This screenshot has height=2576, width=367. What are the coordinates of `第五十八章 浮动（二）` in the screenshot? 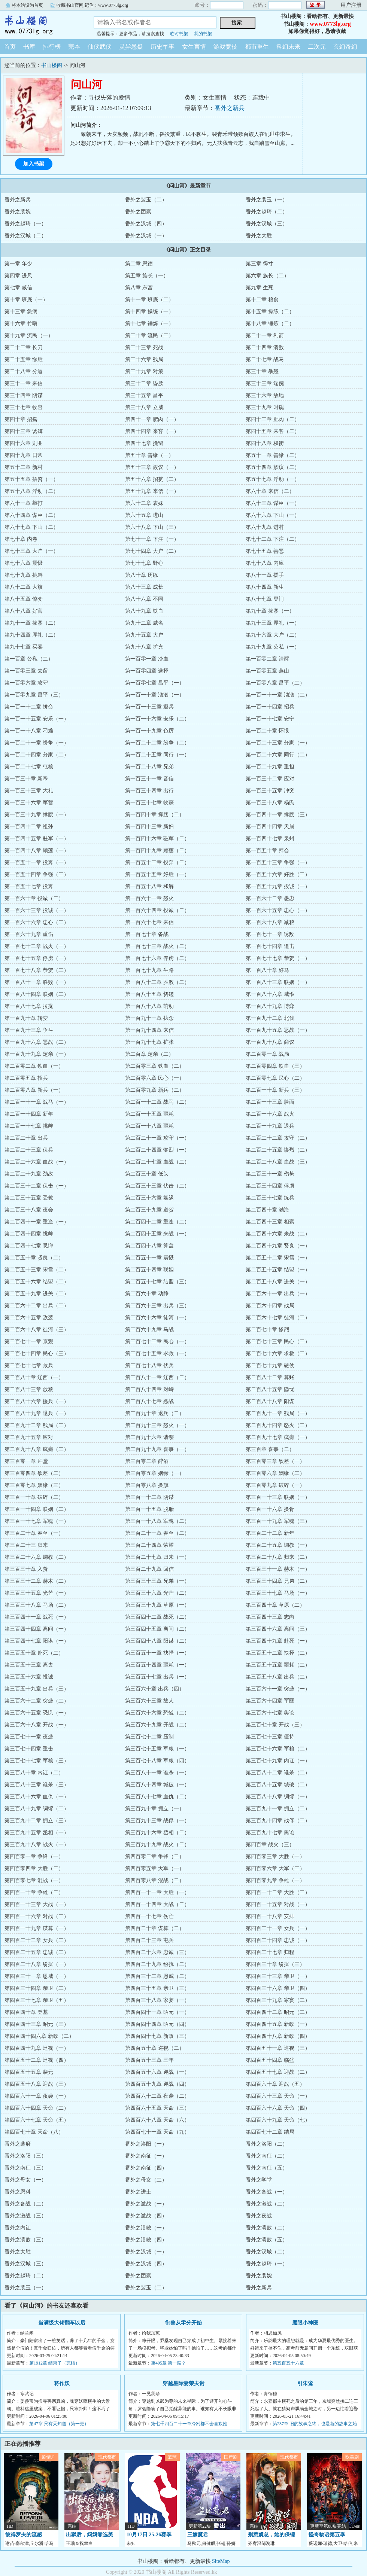 It's located at (31, 491).